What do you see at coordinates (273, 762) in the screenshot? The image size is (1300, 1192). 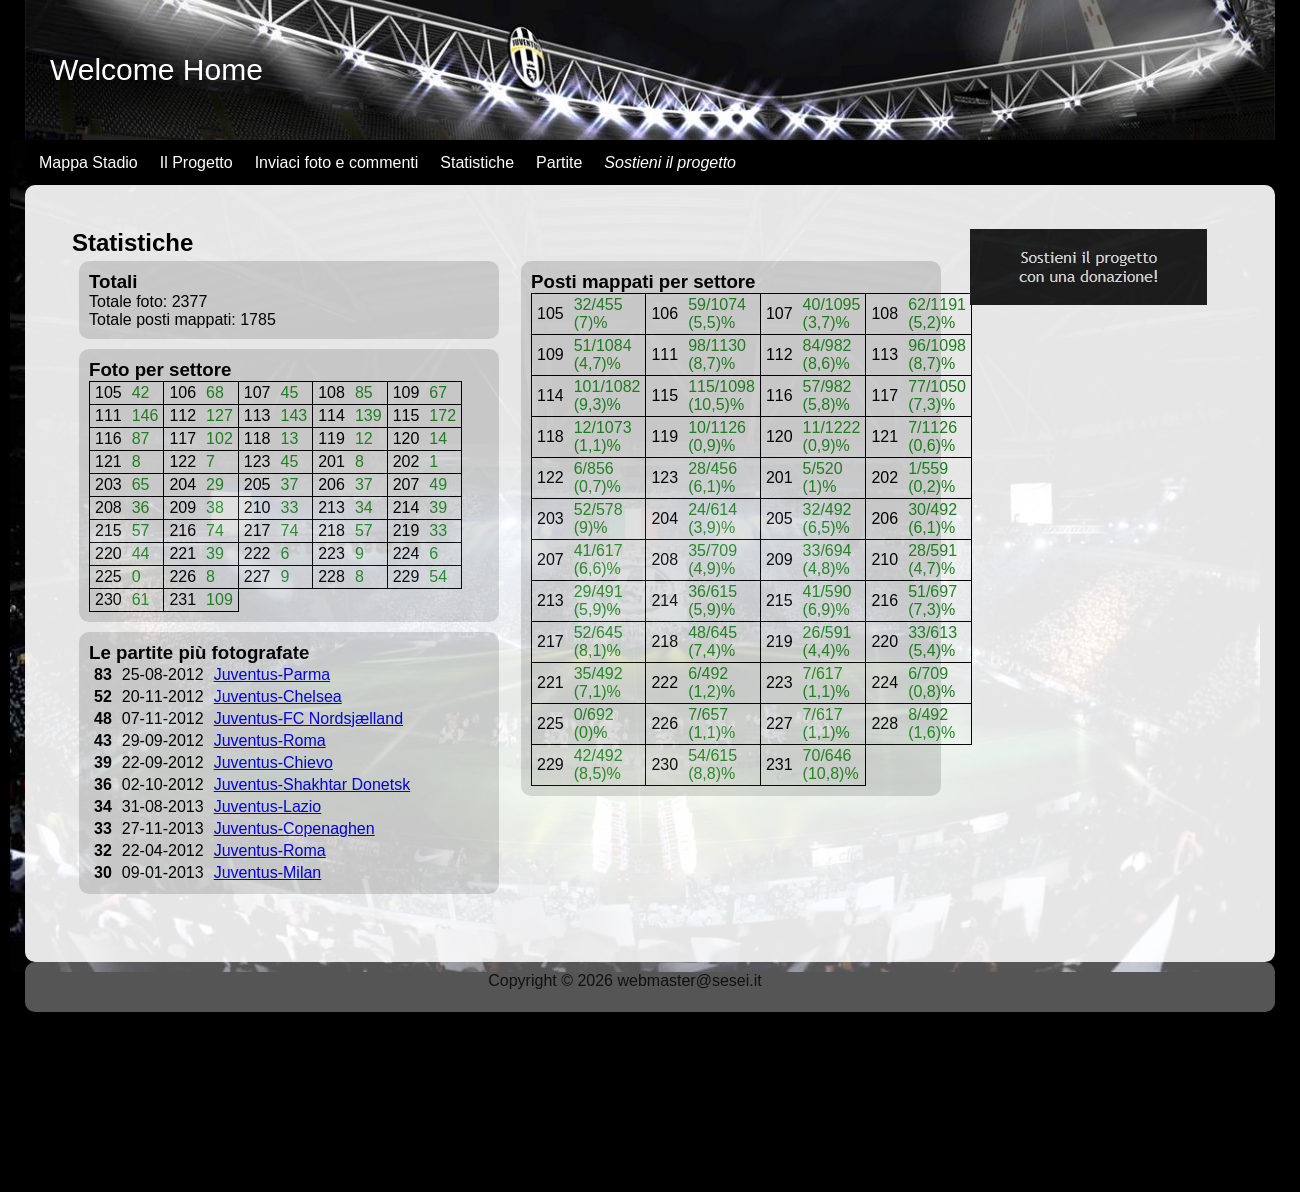 I see `Juventus-Chievo` at bounding box center [273, 762].